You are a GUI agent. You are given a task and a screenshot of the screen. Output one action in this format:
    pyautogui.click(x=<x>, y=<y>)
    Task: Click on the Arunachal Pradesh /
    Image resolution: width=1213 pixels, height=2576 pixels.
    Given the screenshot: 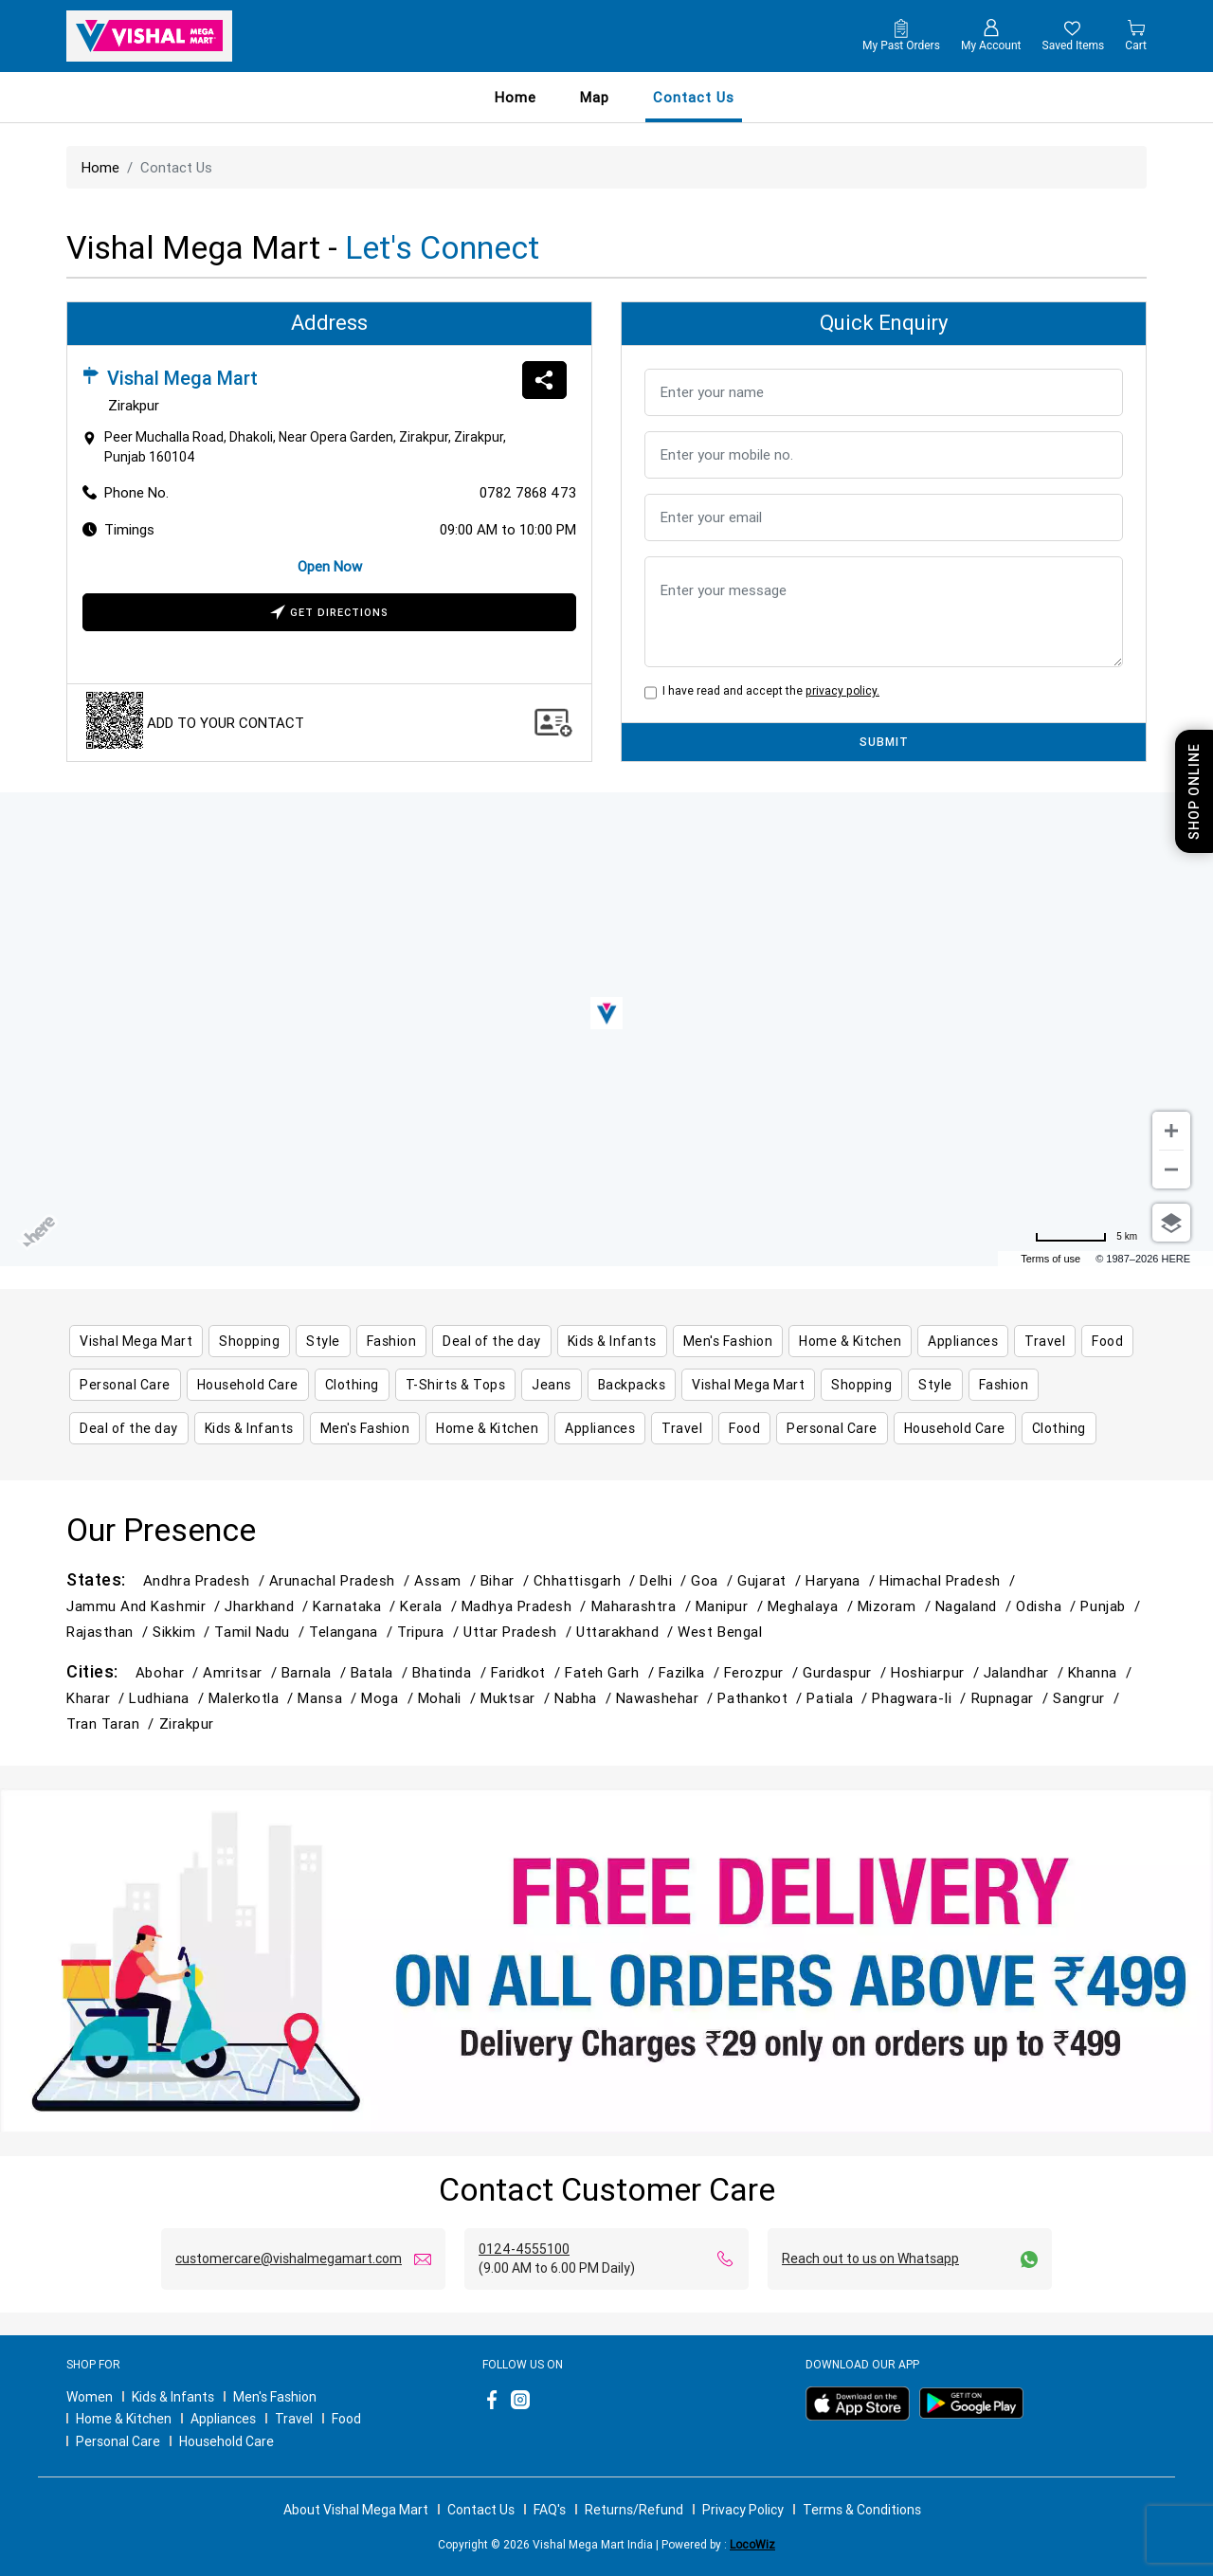 What is the action you would take?
    pyautogui.click(x=341, y=1580)
    